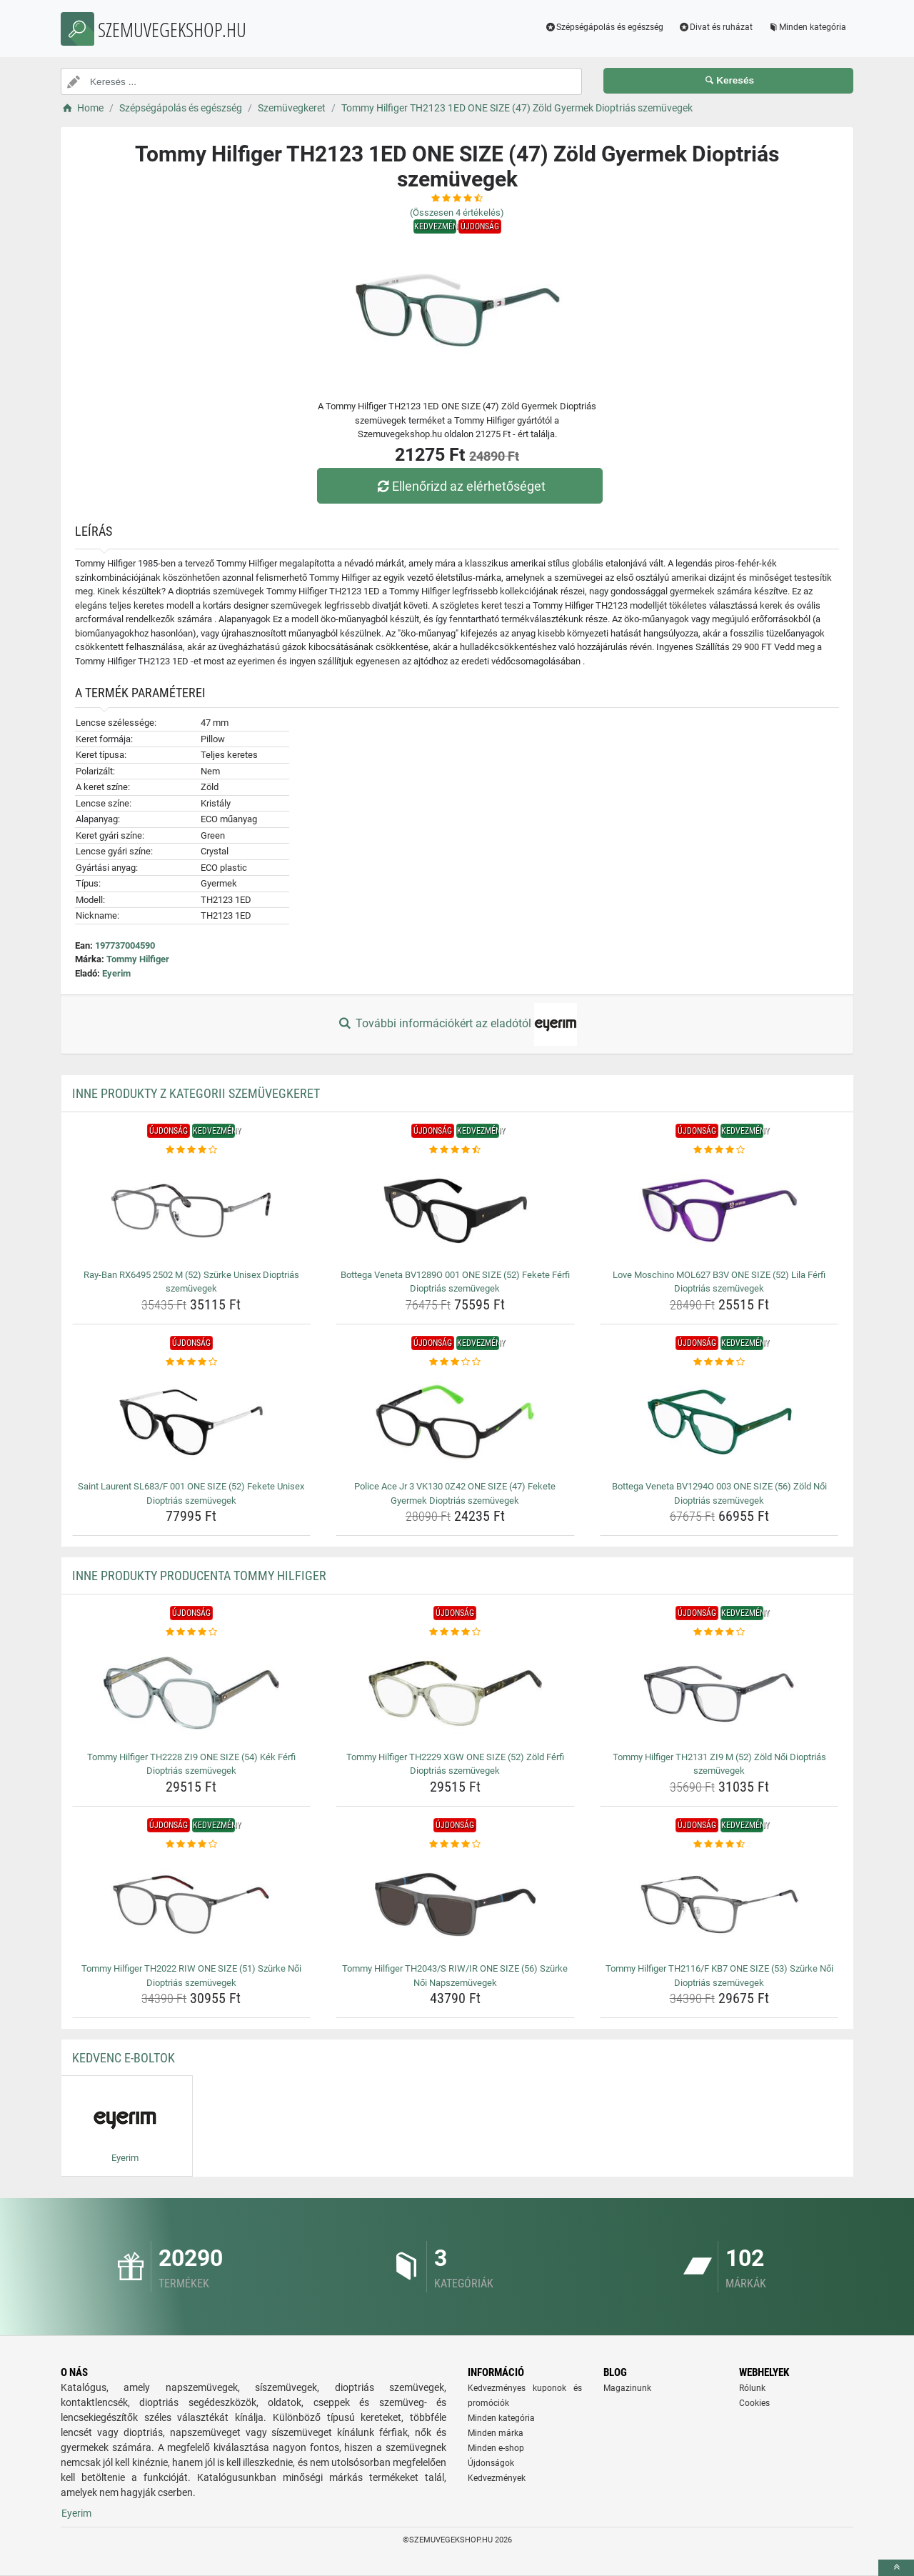  Describe the element at coordinates (123, 2057) in the screenshot. I see `Kedvenc E-boltok` at that location.